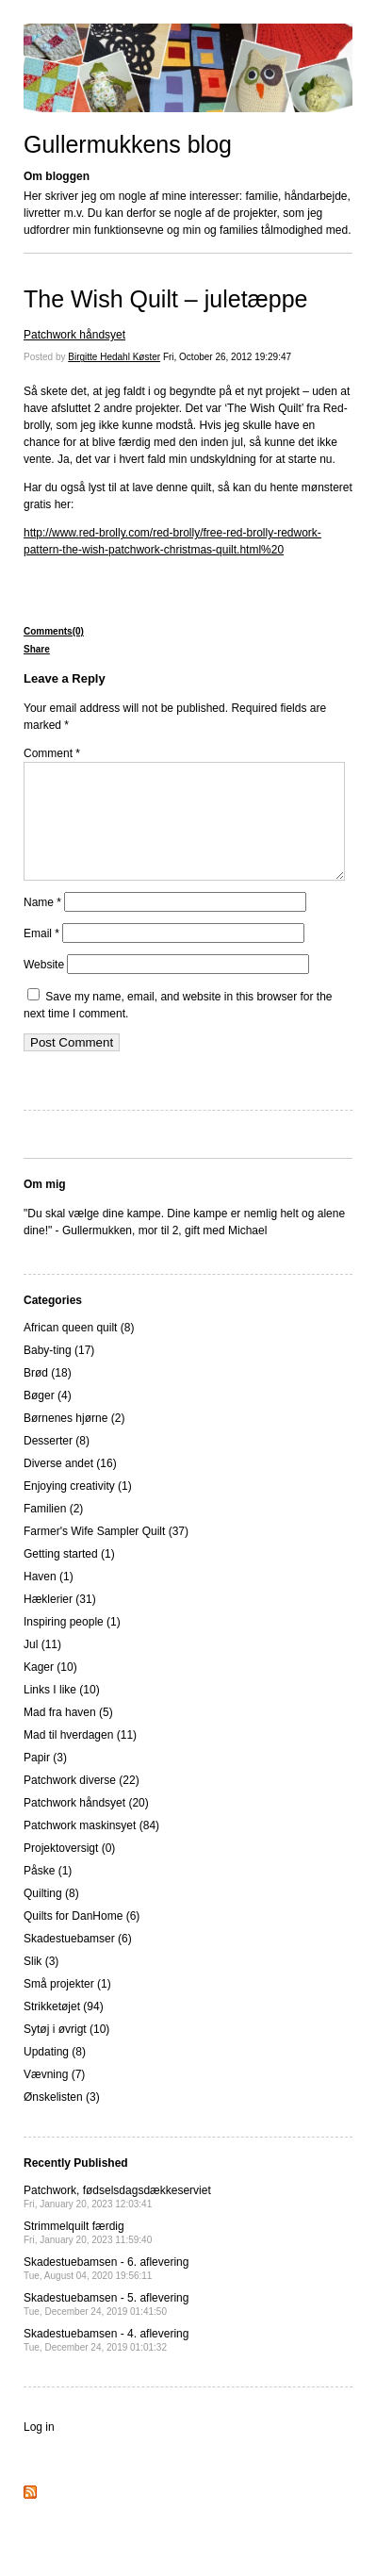  What do you see at coordinates (50, 1689) in the screenshot?
I see `Kager (10)` at bounding box center [50, 1689].